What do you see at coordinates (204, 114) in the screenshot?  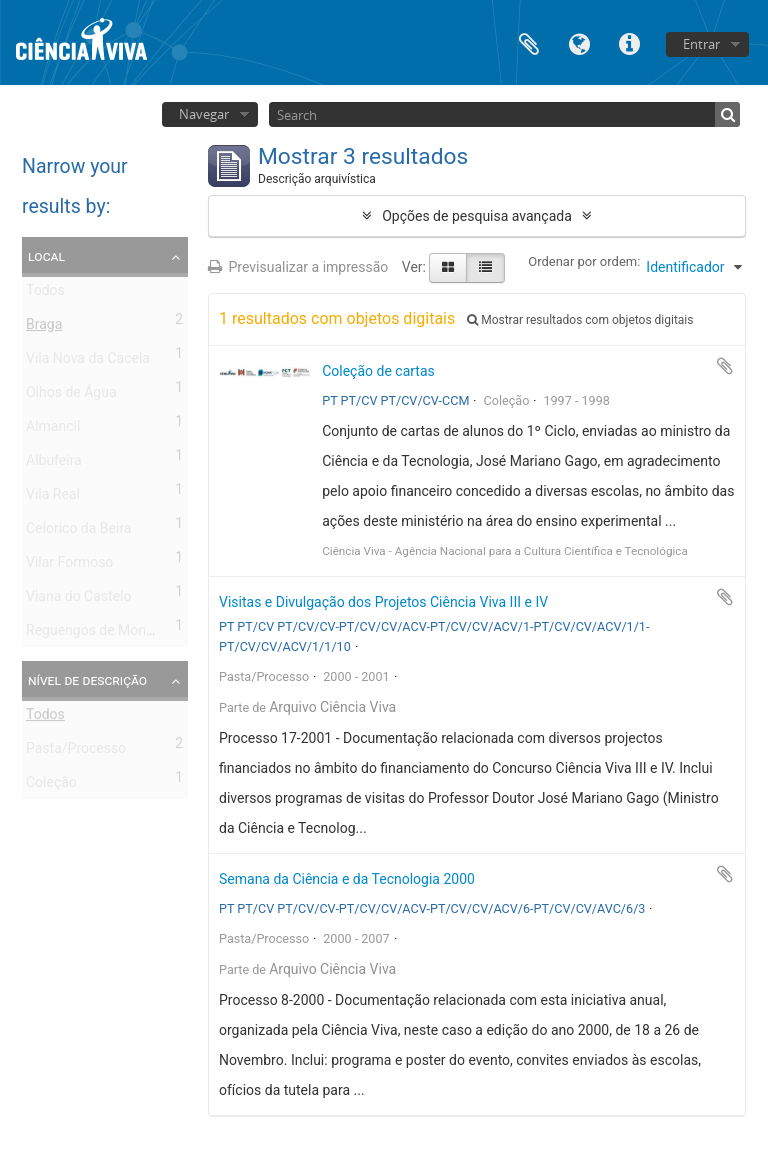 I see `Navegar` at bounding box center [204, 114].